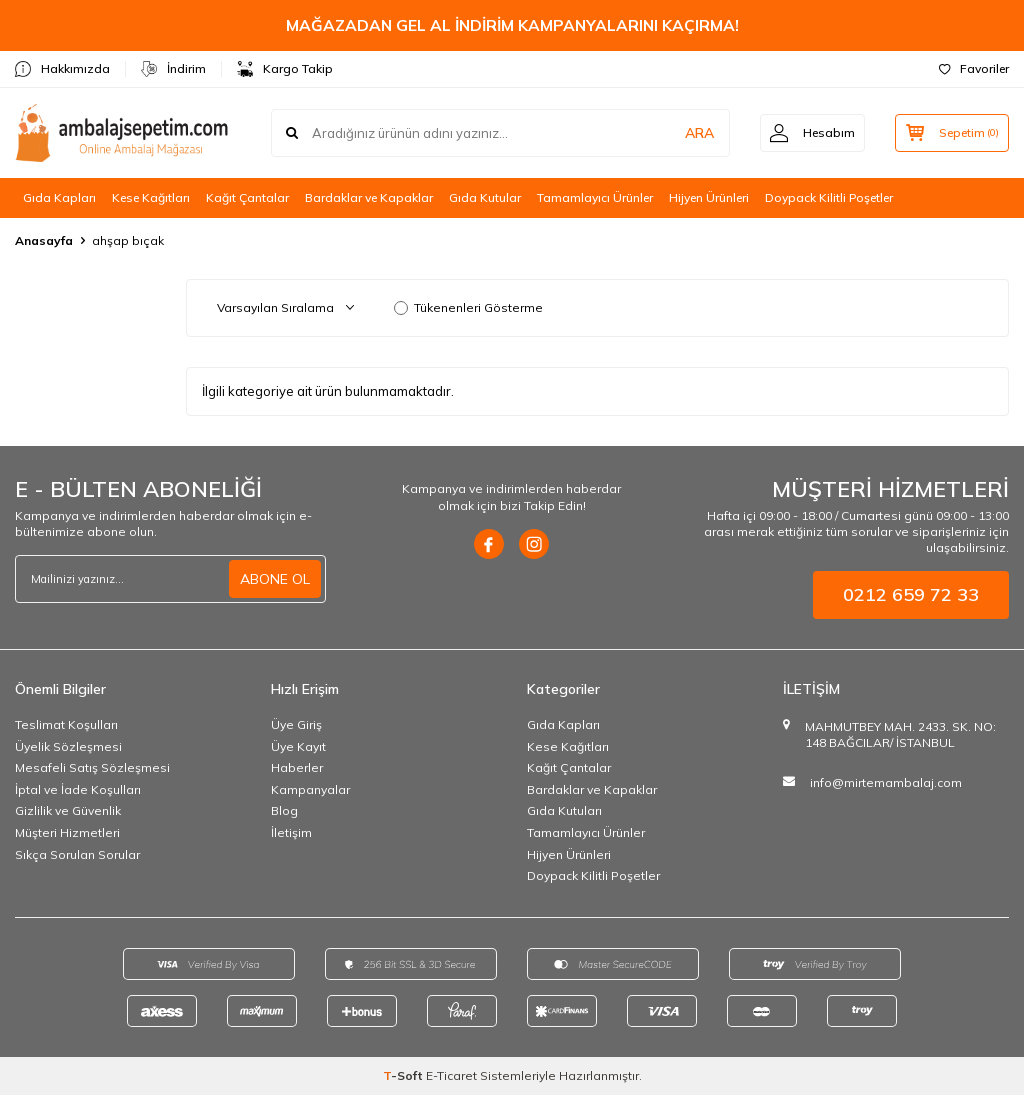 This screenshot has height=1095, width=1024. What do you see at coordinates (68, 810) in the screenshot?
I see `Gizlilik ve Güvenlik` at bounding box center [68, 810].